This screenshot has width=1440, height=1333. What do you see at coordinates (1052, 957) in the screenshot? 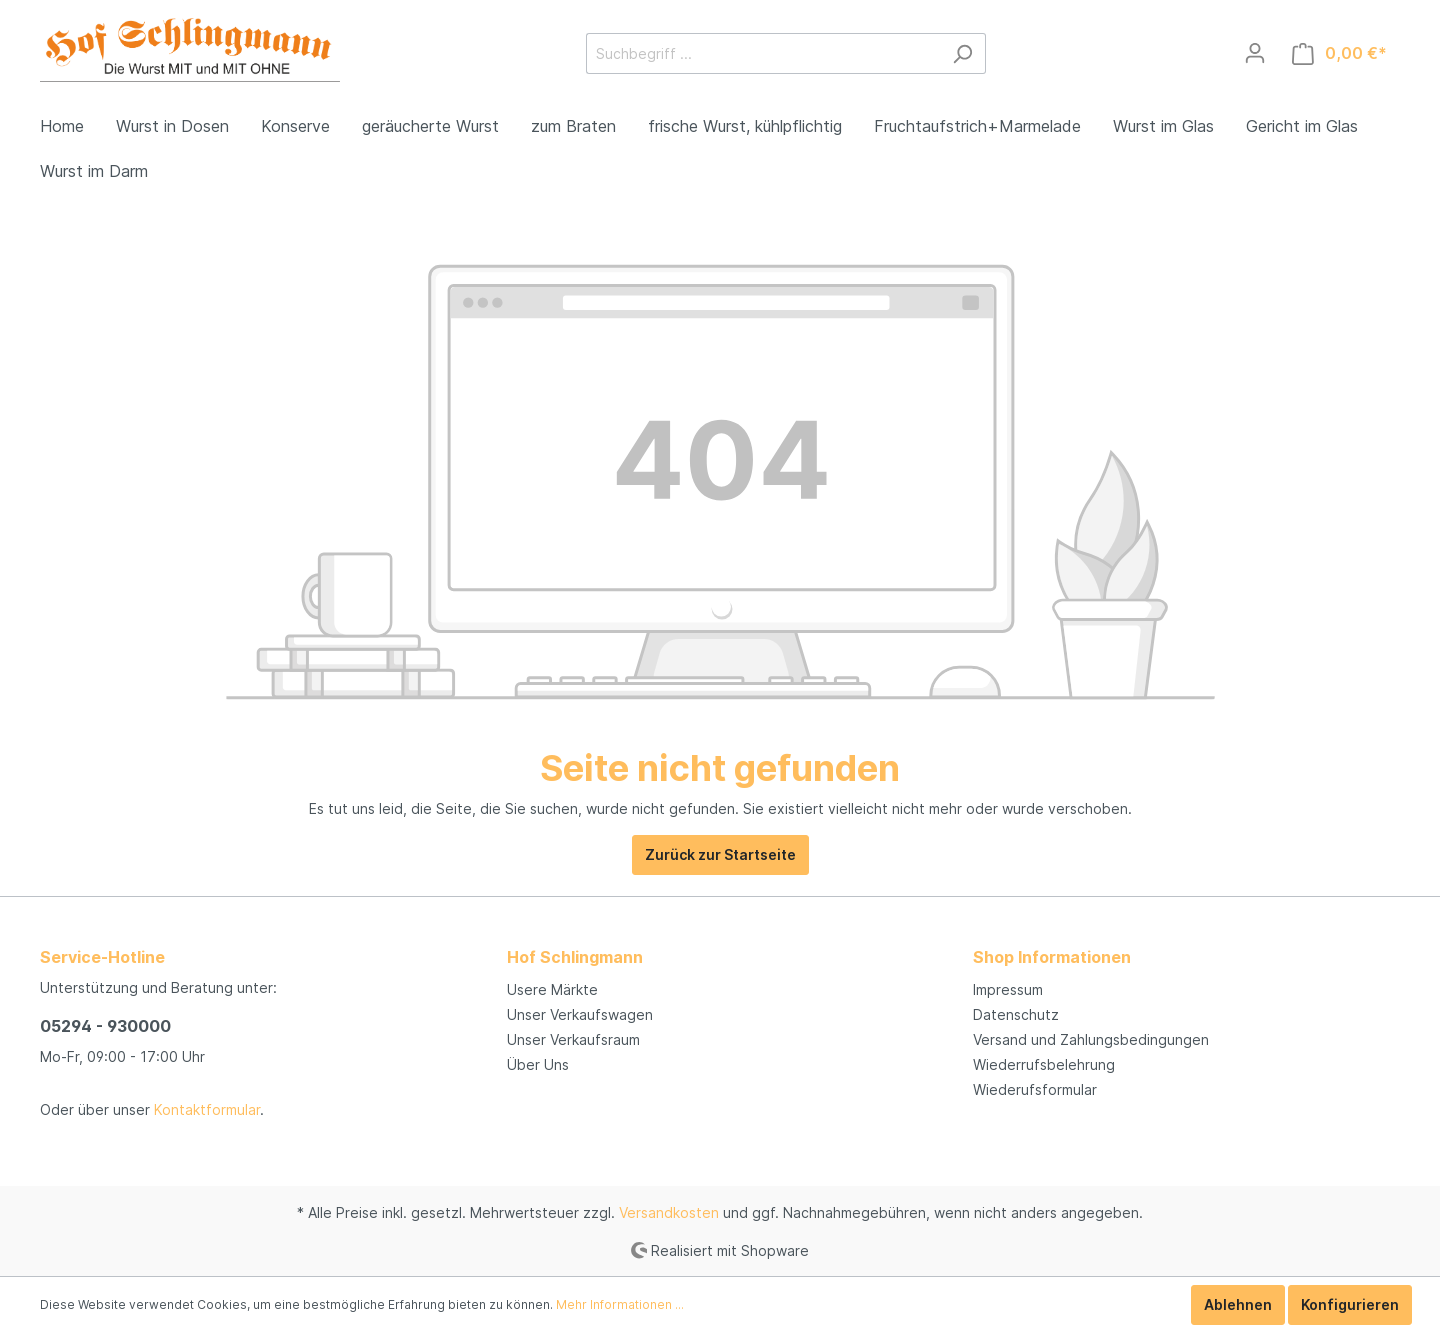
I see `Shop Informationen` at bounding box center [1052, 957].